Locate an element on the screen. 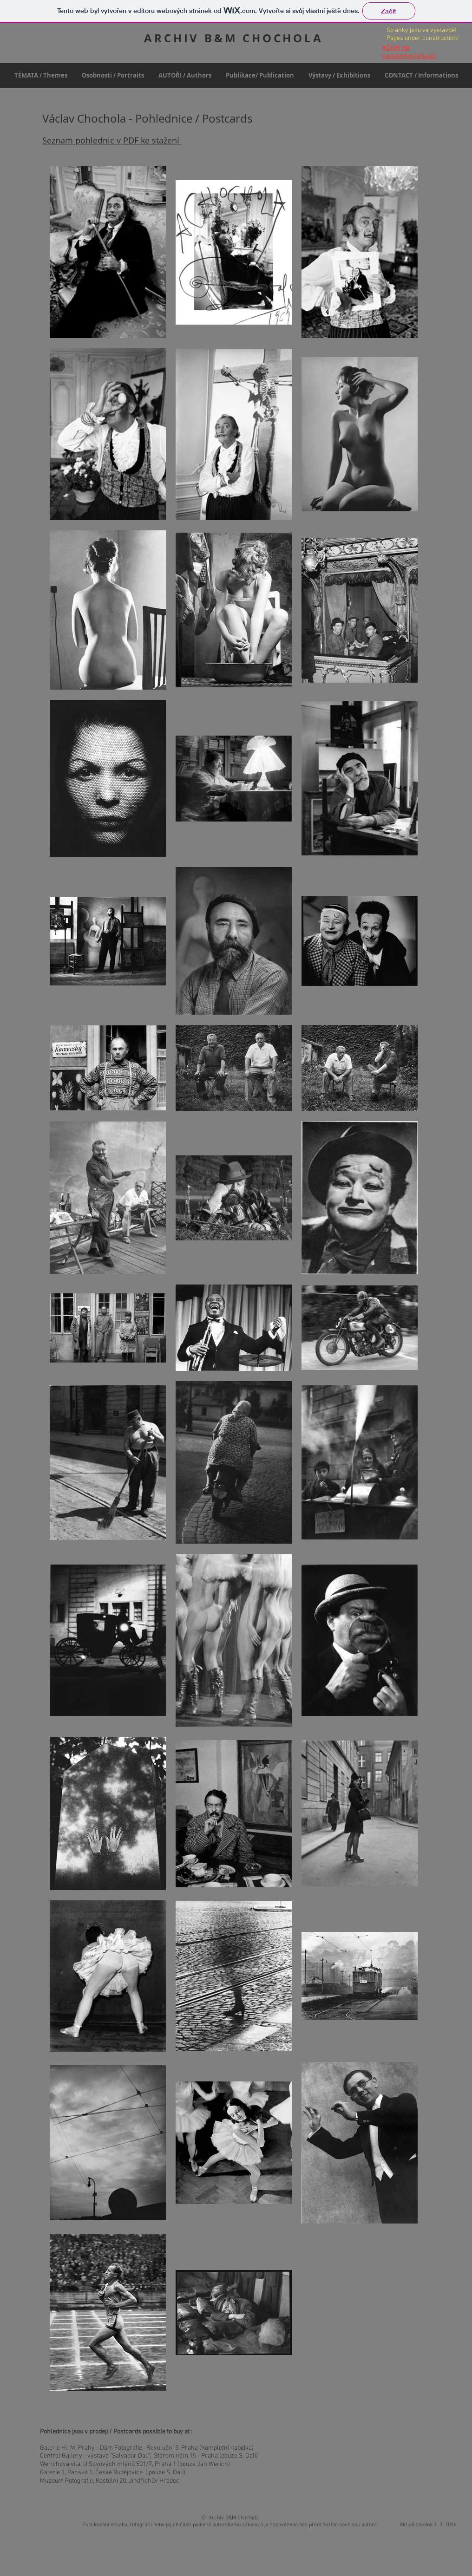 This screenshot has width=472, height=2576. Zpět na vaclavchochola.cz is located at coordinates (409, 52).